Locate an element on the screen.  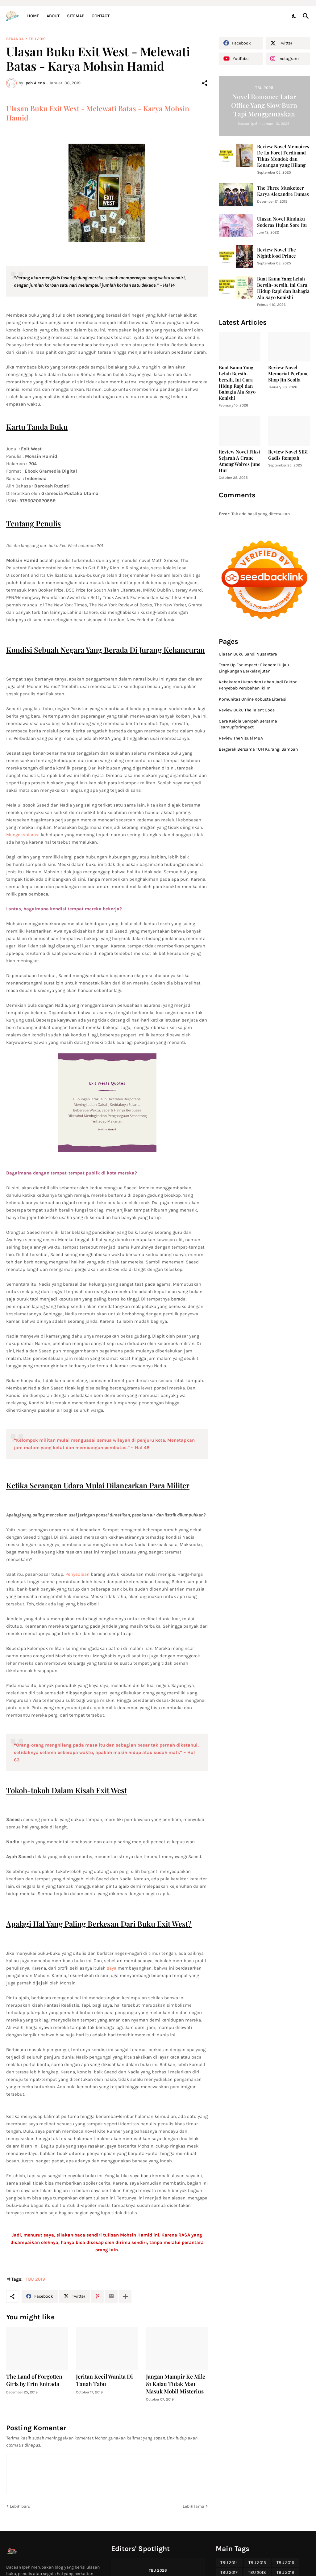
[Berbagi] is located at coordinates (204, 83).